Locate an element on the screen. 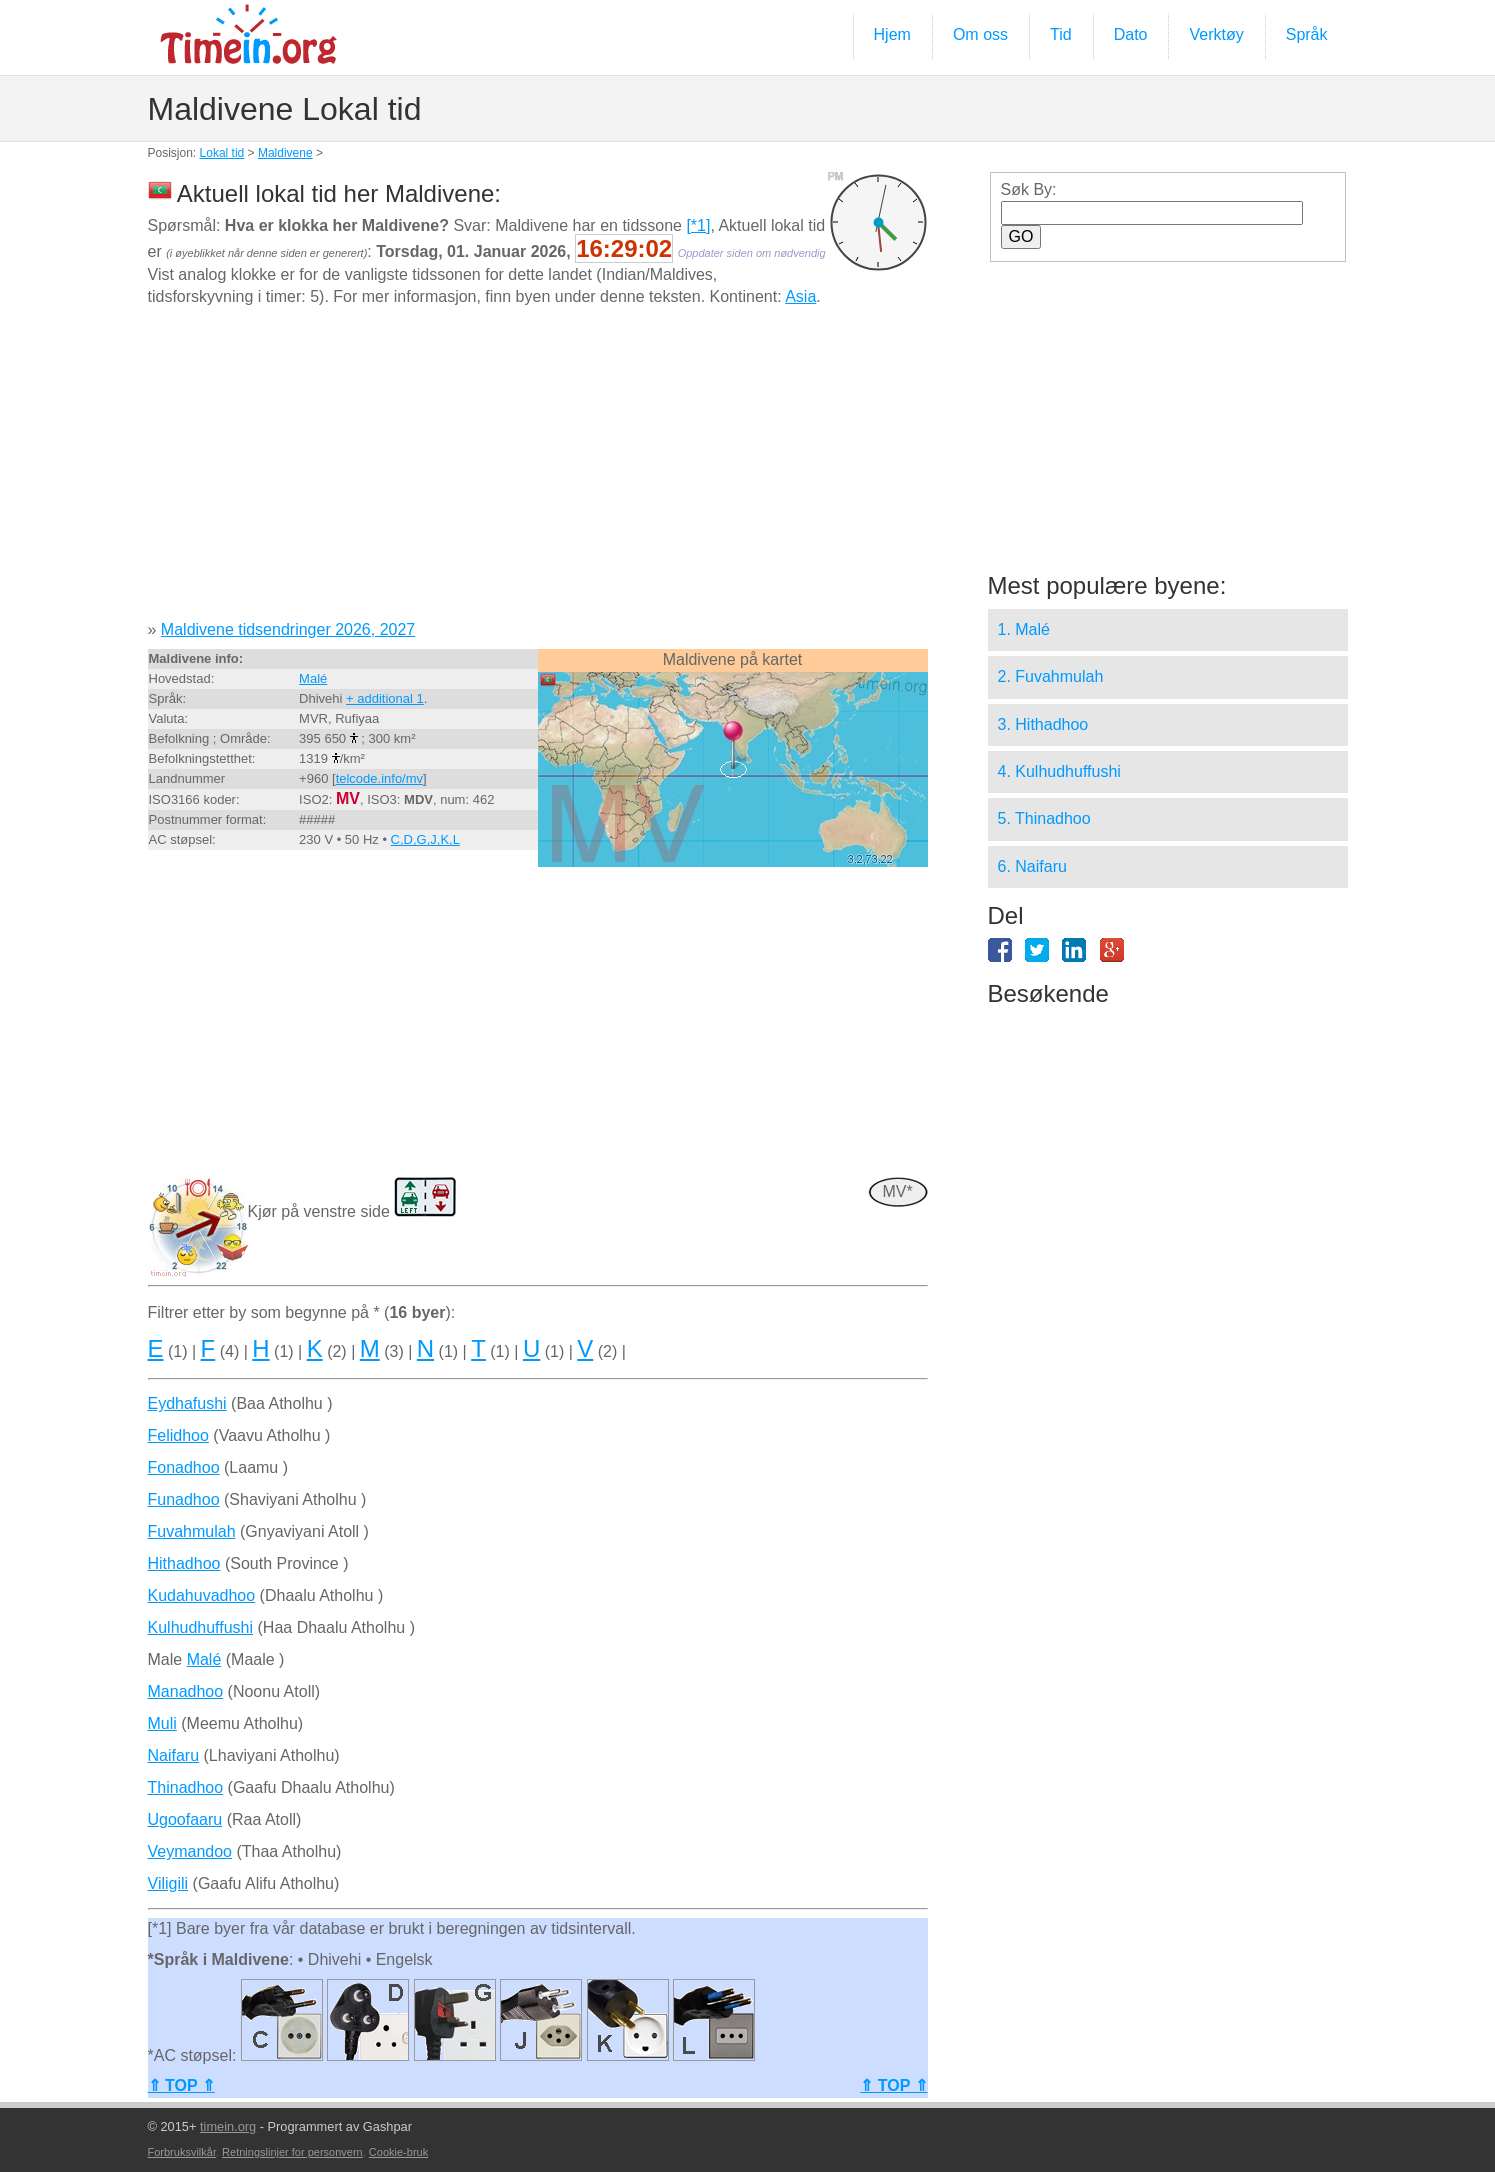  Ugoofaaru is located at coordinates (185, 1819).